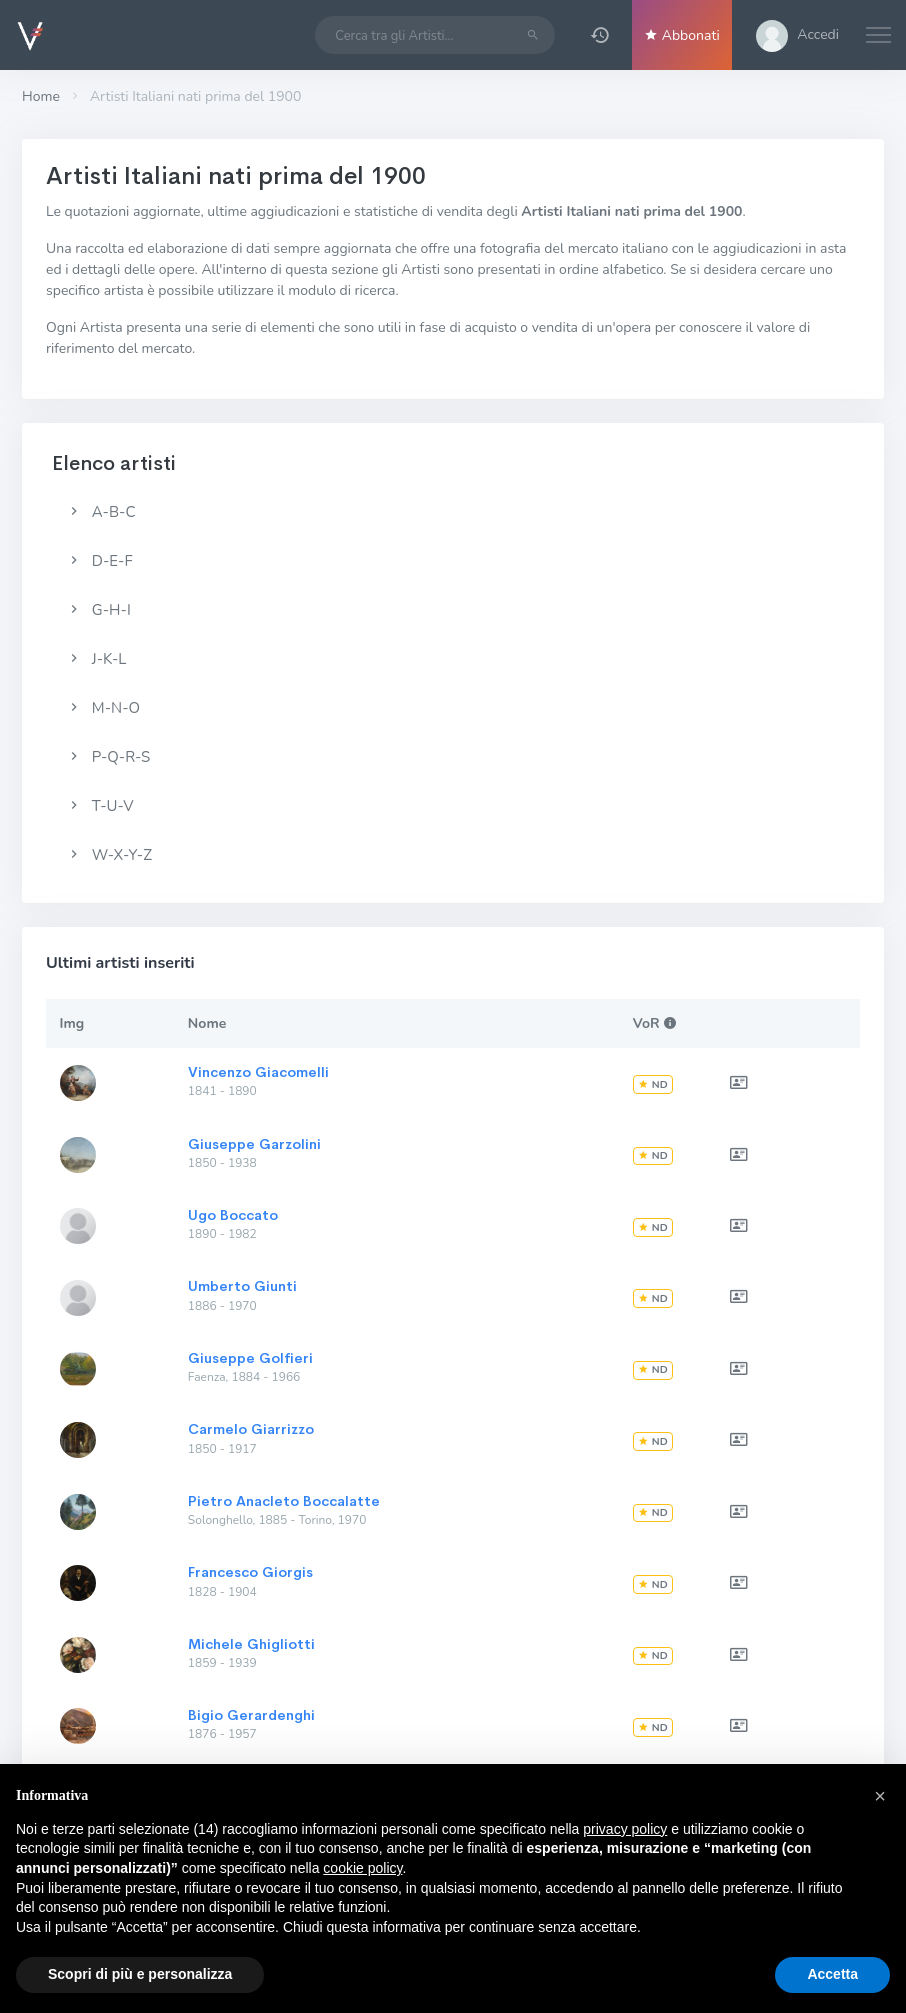  What do you see at coordinates (98, 610) in the screenshot?
I see `G-H-I` at bounding box center [98, 610].